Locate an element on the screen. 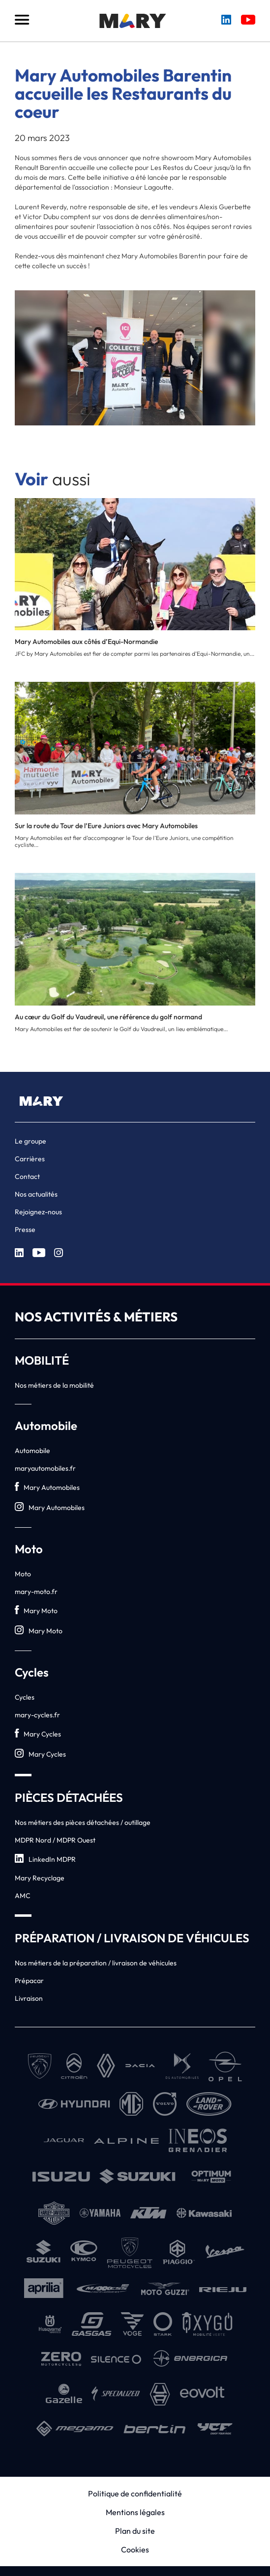  AMC is located at coordinates (22, 1896).